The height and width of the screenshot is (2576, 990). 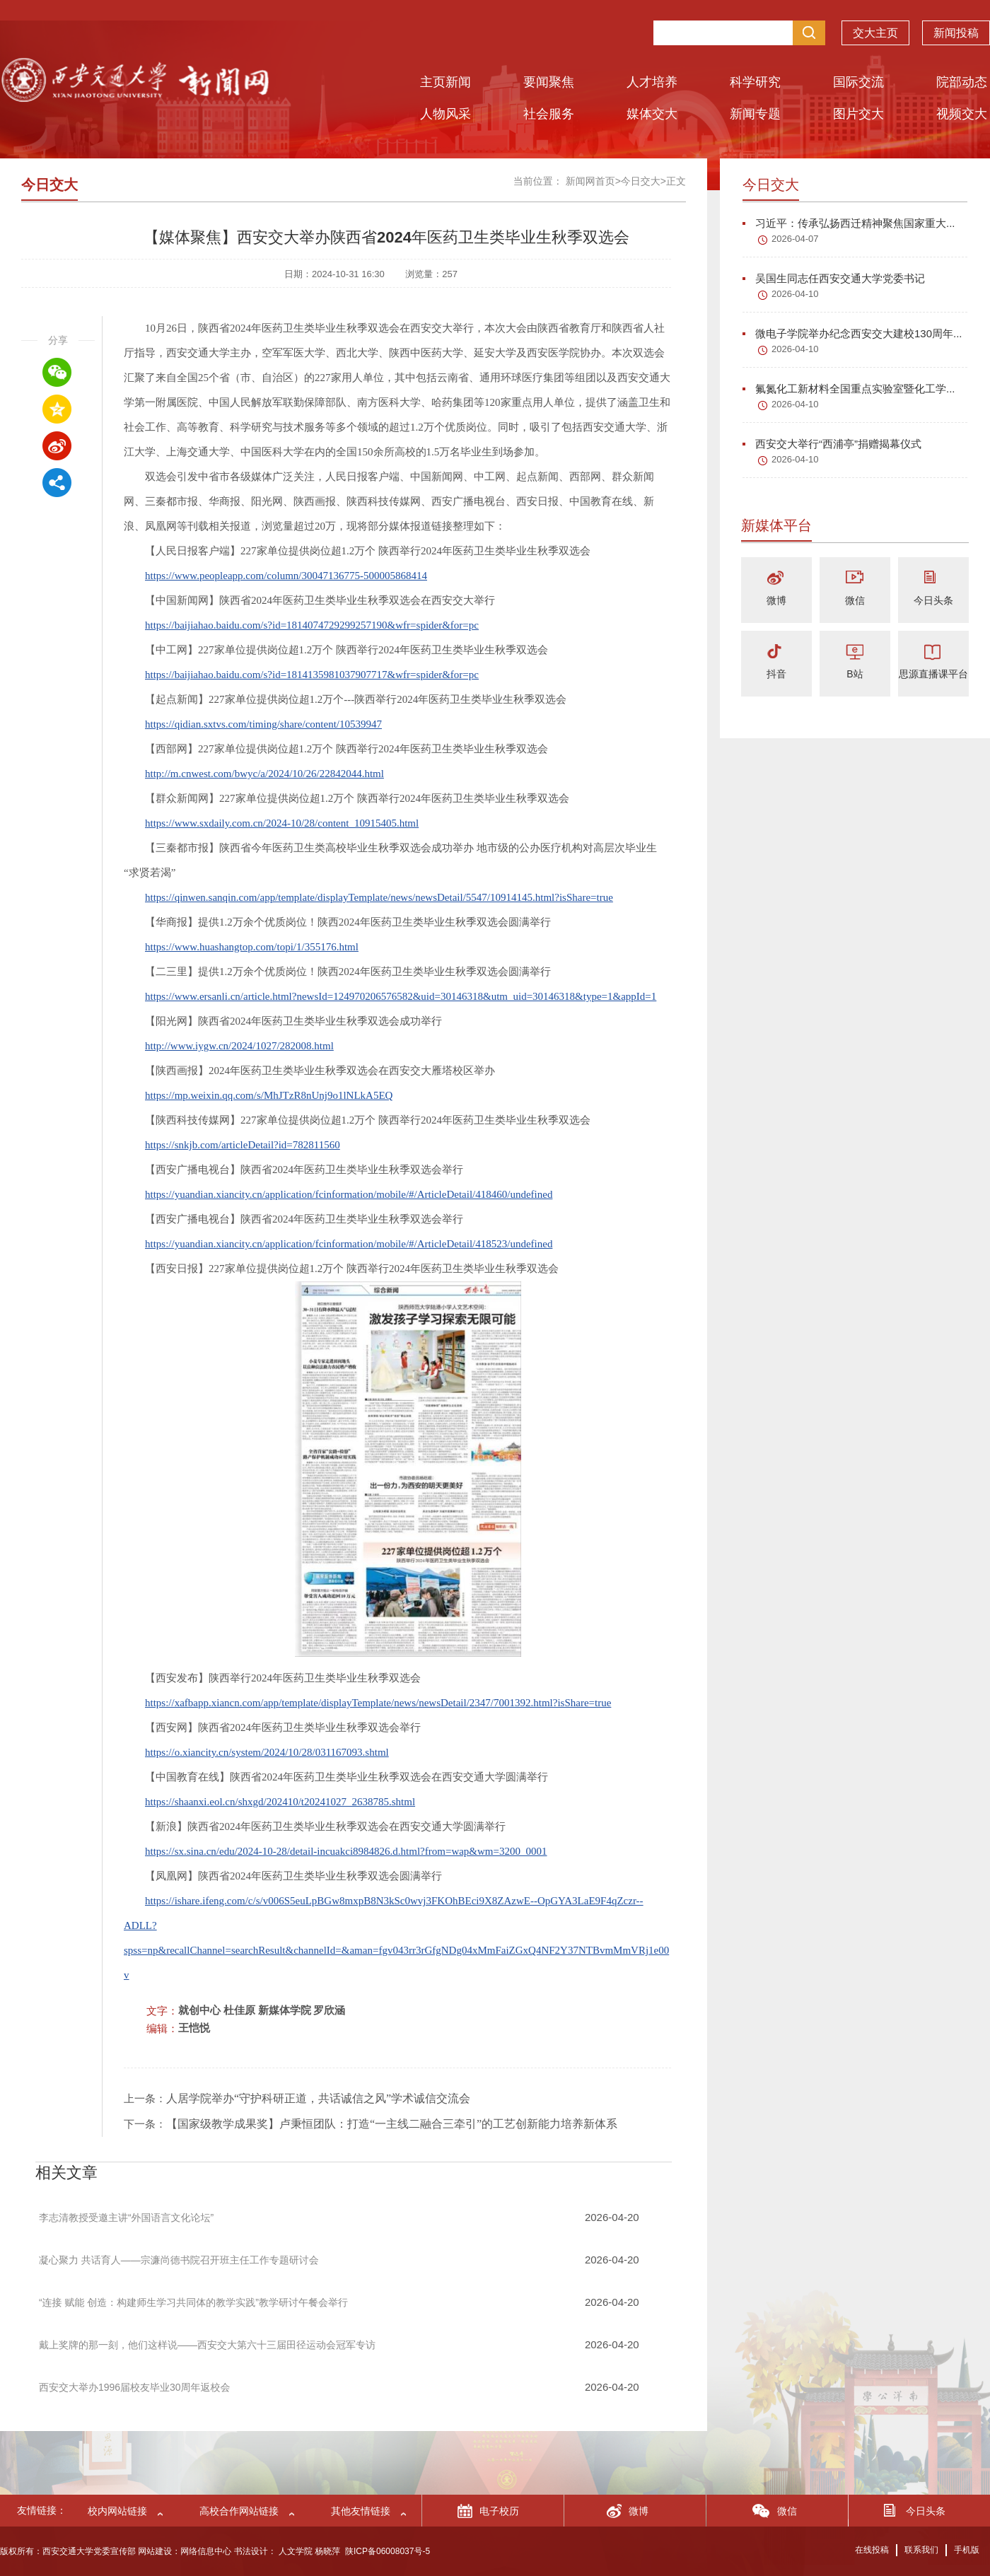 What do you see at coordinates (239, 2511) in the screenshot?
I see `高校合作网站链接` at bounding box center [239, 2511].